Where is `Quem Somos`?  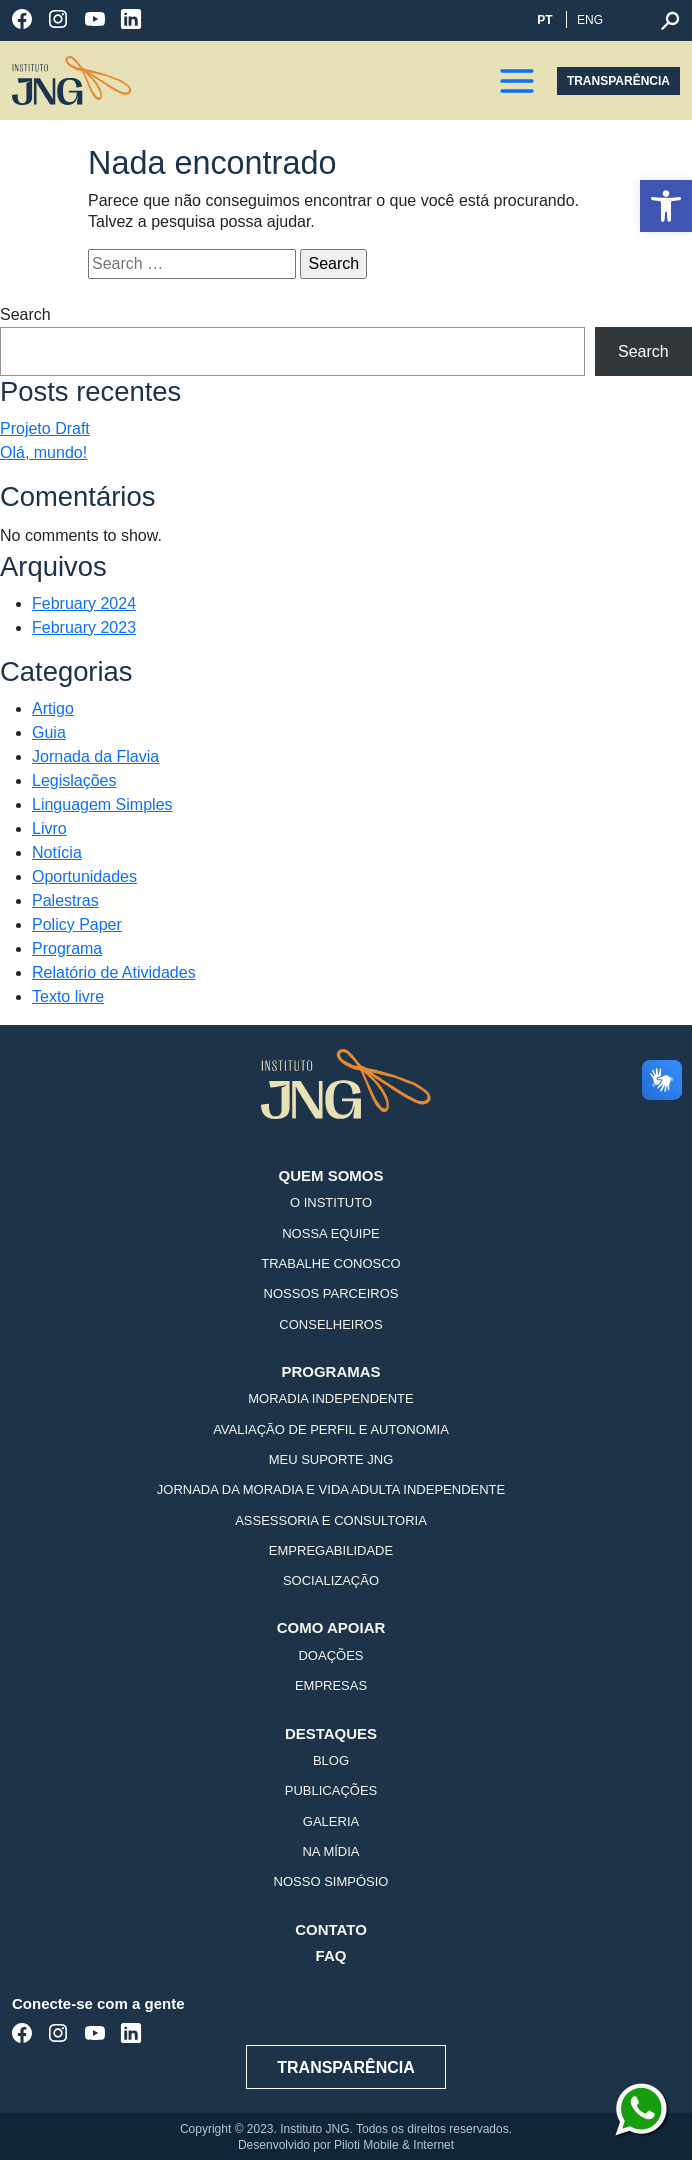 Quem Somos is located at coordinates (330, 1175).